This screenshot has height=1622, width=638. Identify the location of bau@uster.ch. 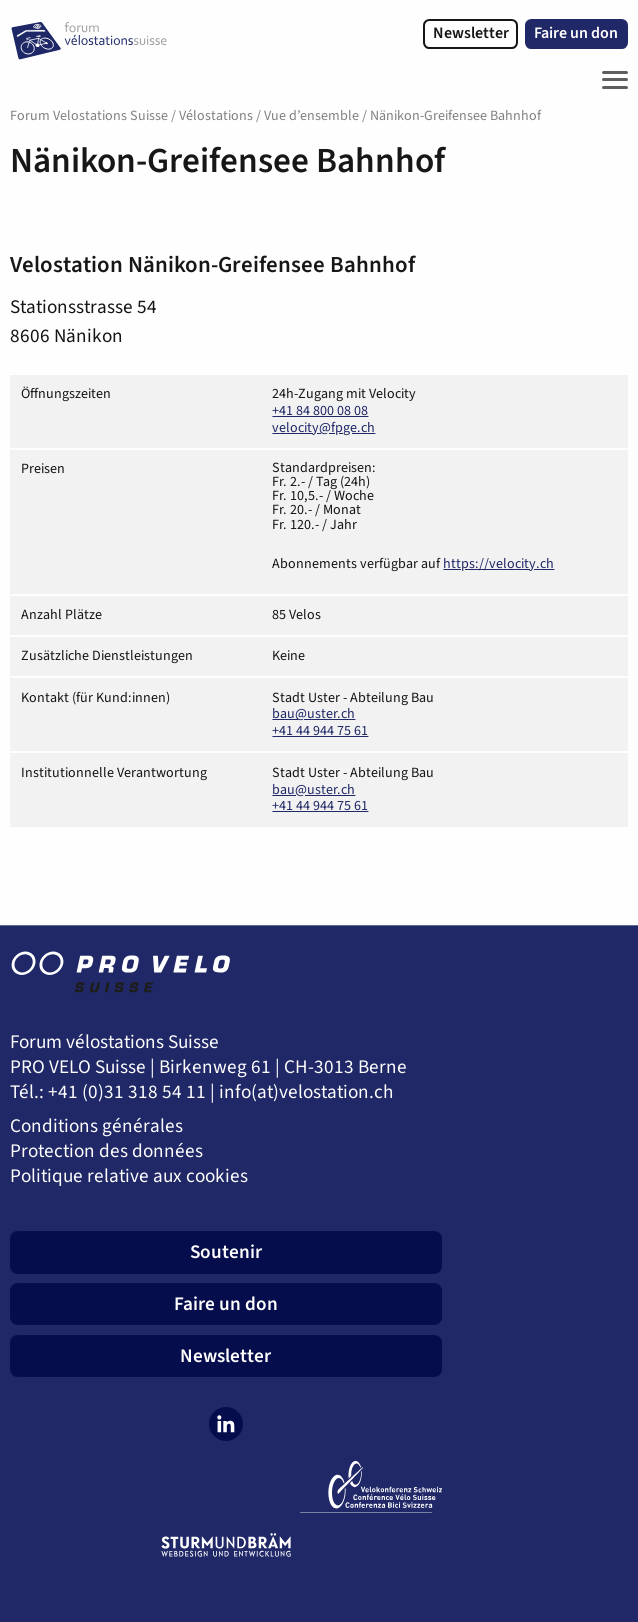
(313, 714).